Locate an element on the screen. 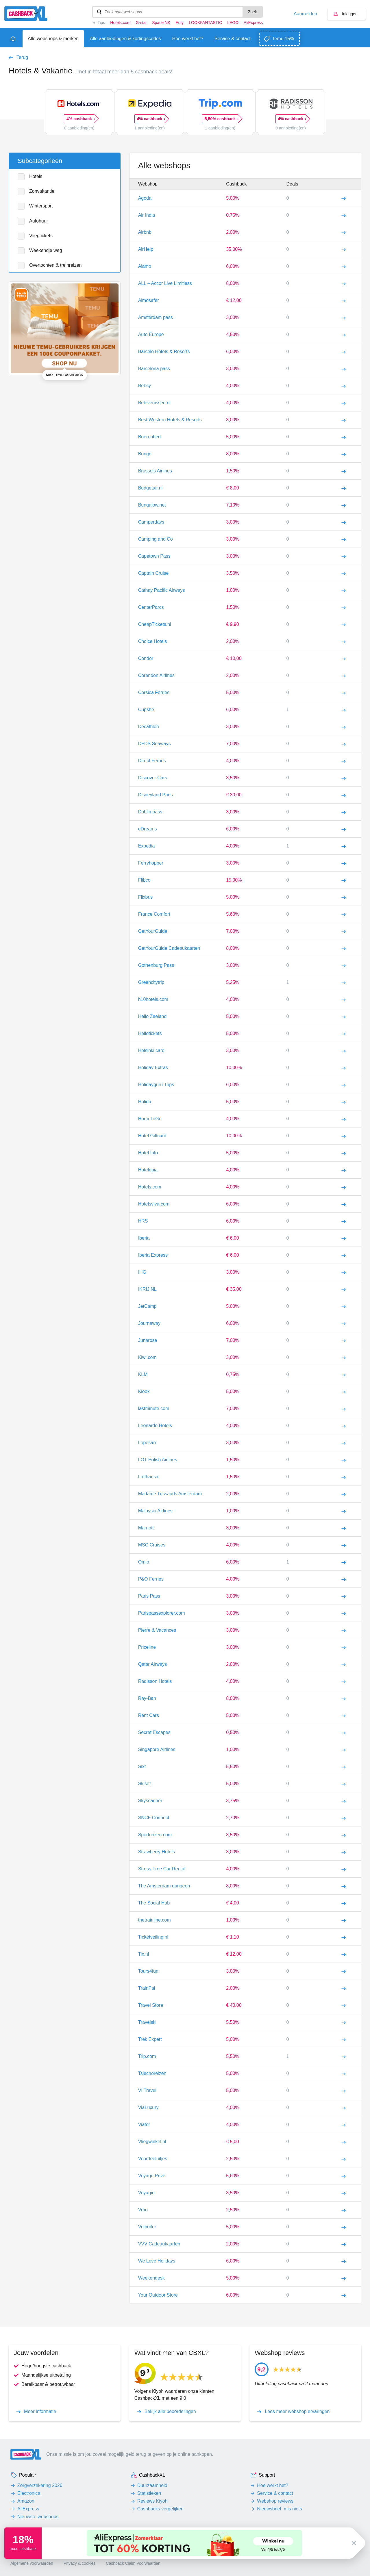 The height and width of the screenshot is (2576, 370). Hotels.com is located at coordinates (120, 22).